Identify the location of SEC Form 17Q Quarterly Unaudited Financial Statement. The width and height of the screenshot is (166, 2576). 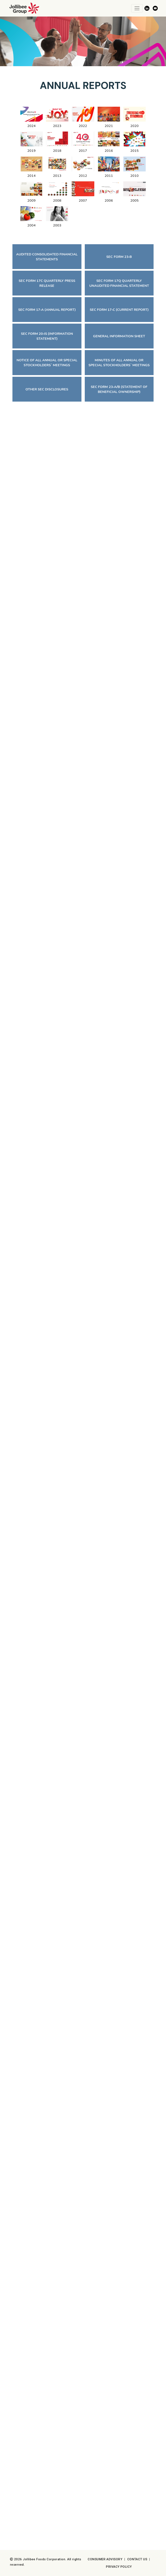
(119, 283).